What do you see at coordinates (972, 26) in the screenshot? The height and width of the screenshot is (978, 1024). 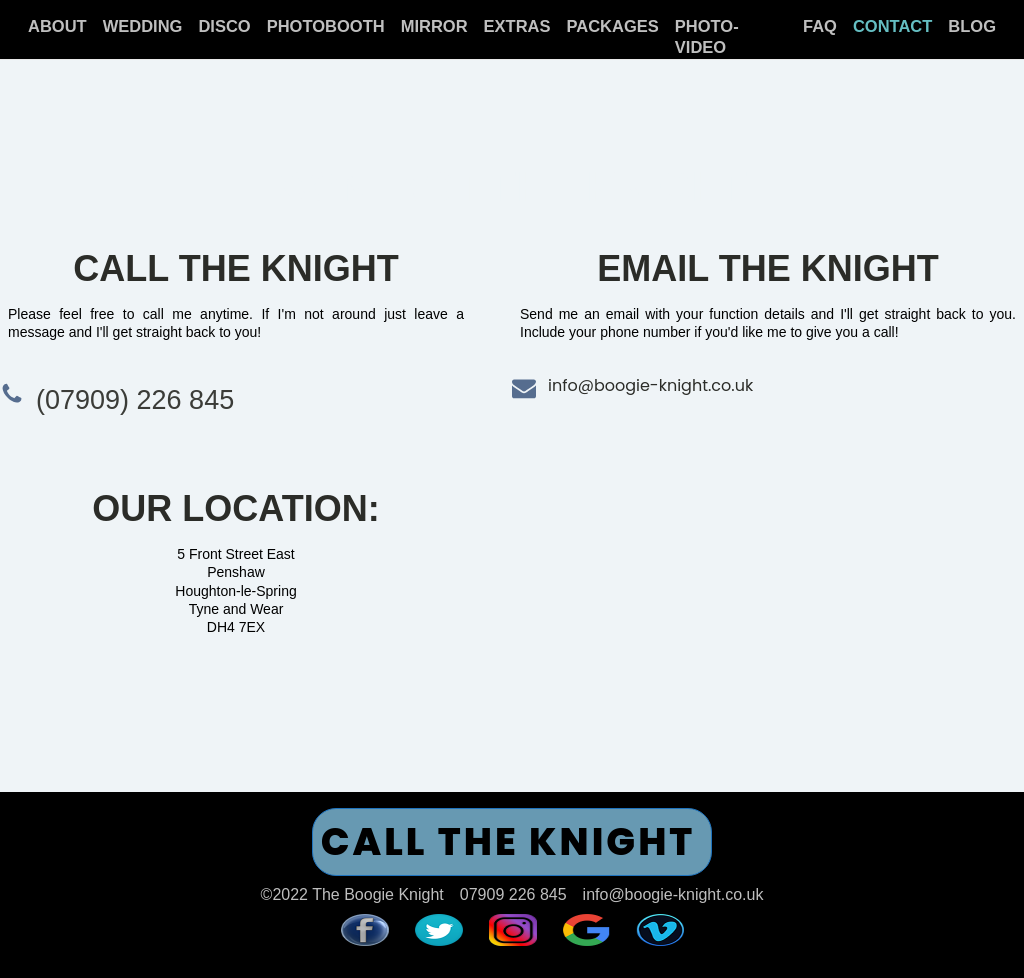 I see `BLOG` at bounding box center [972, 26].